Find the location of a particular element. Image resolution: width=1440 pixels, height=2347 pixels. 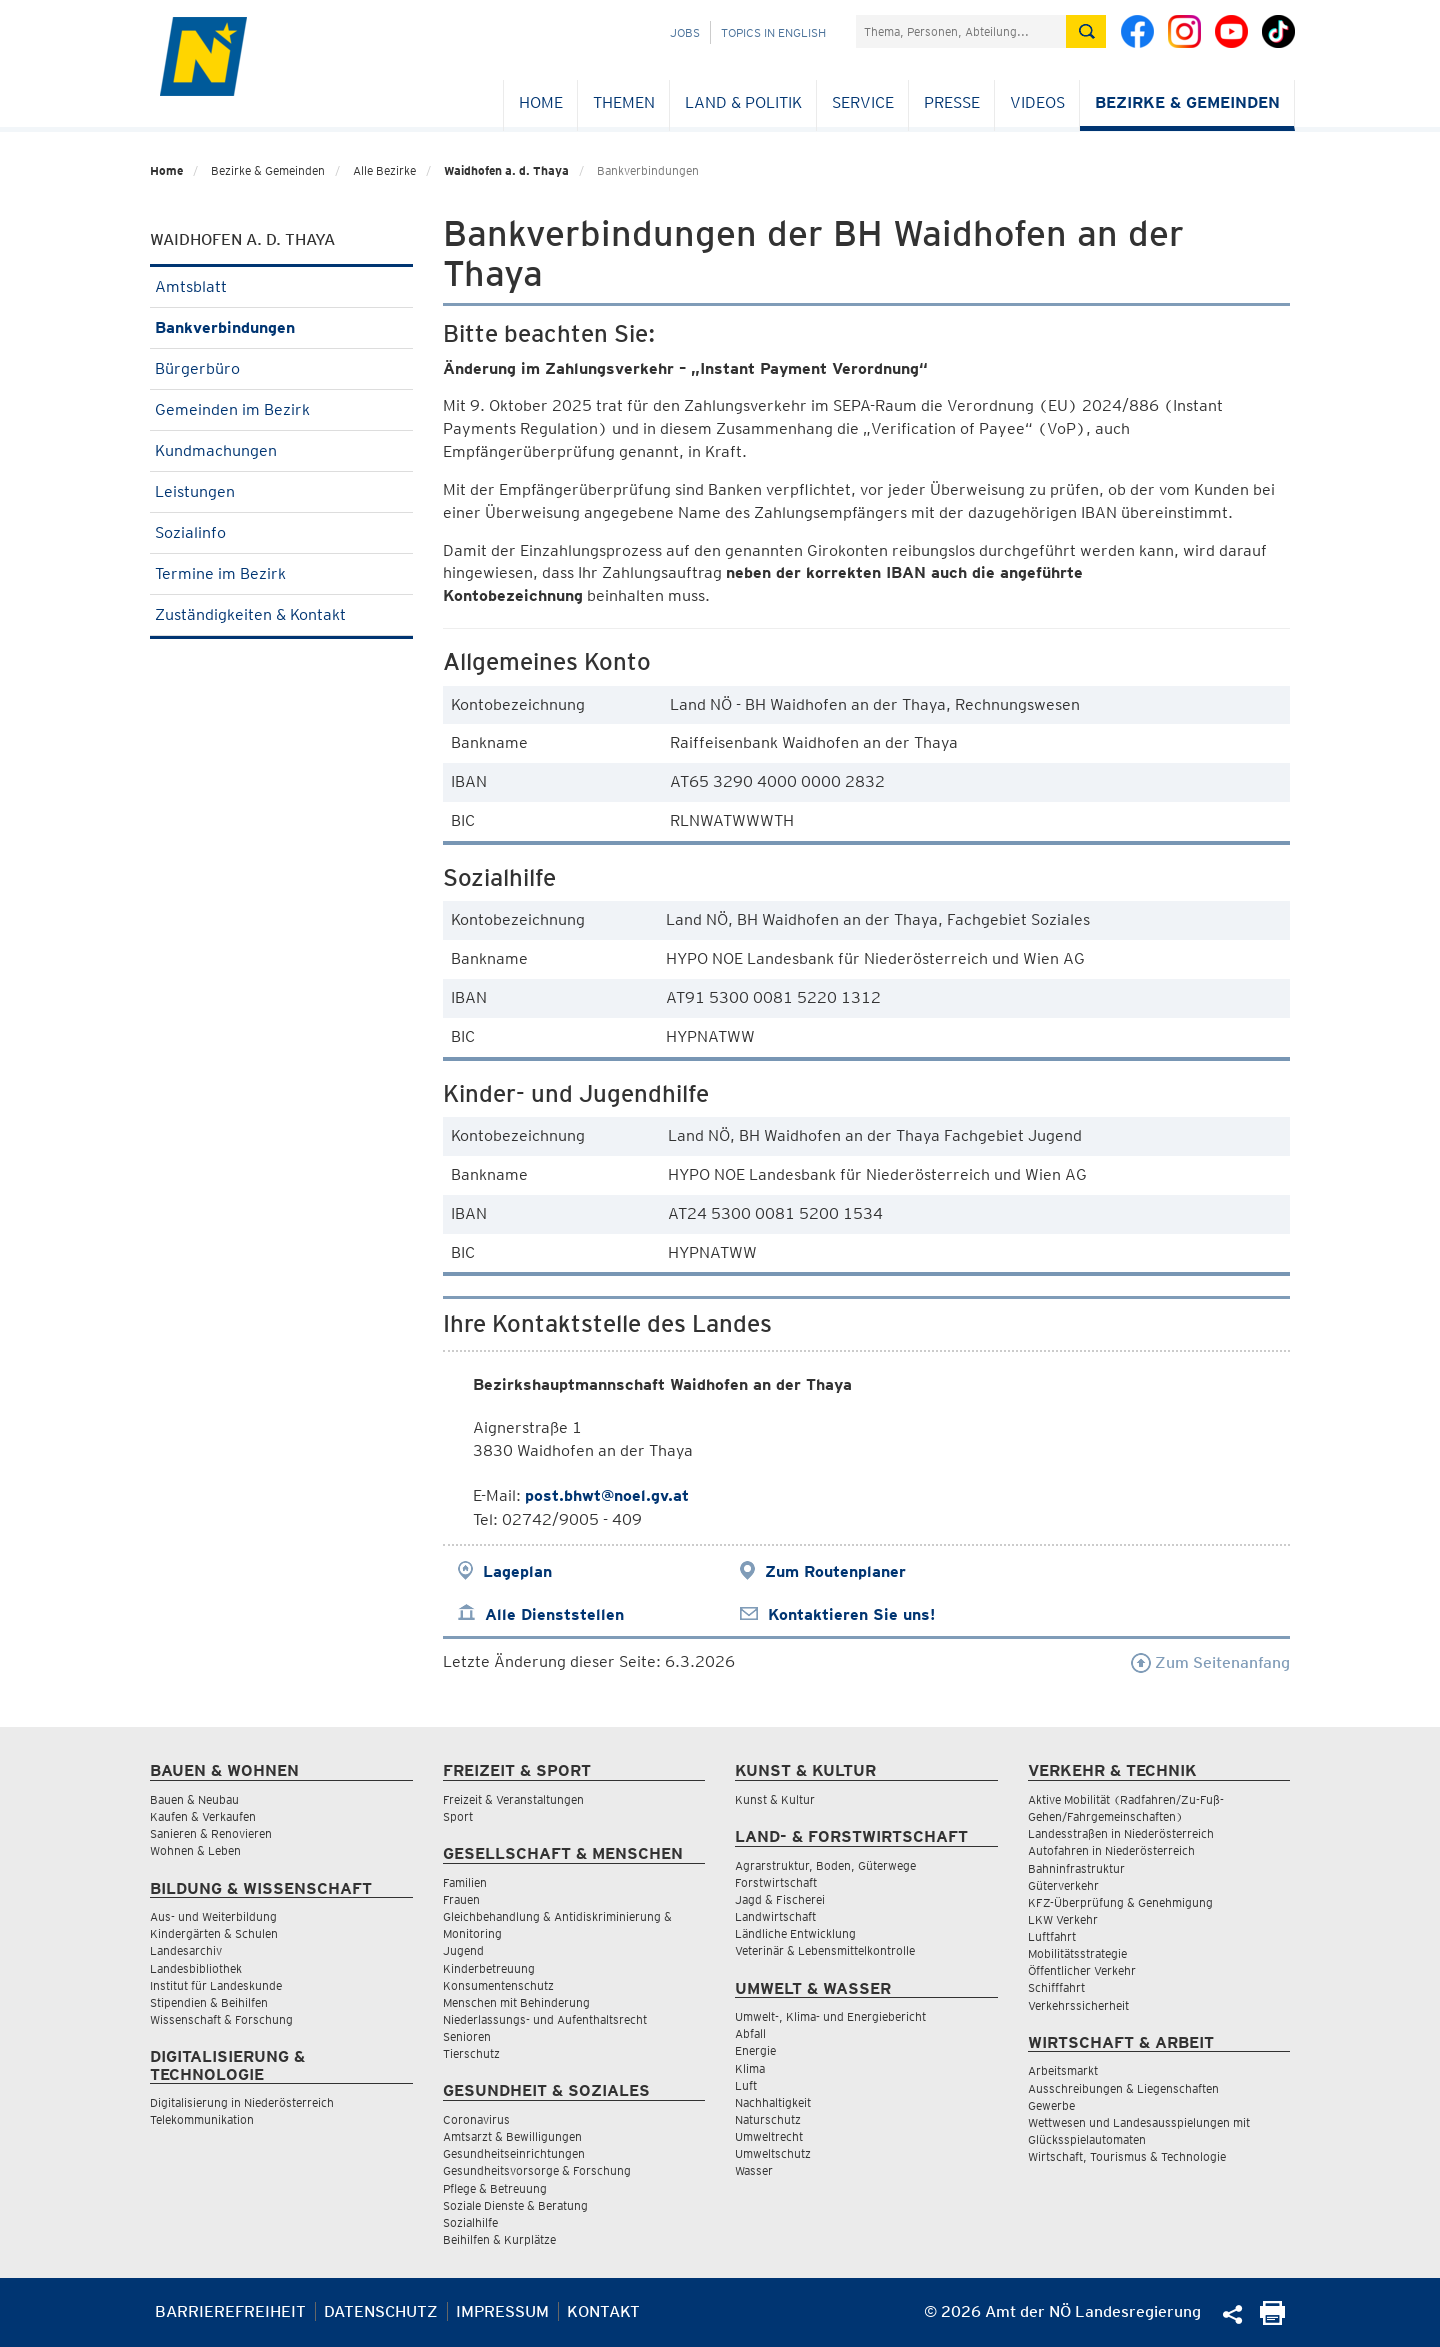

Nachhaltigkeit is located at coordinates (773, 2102).